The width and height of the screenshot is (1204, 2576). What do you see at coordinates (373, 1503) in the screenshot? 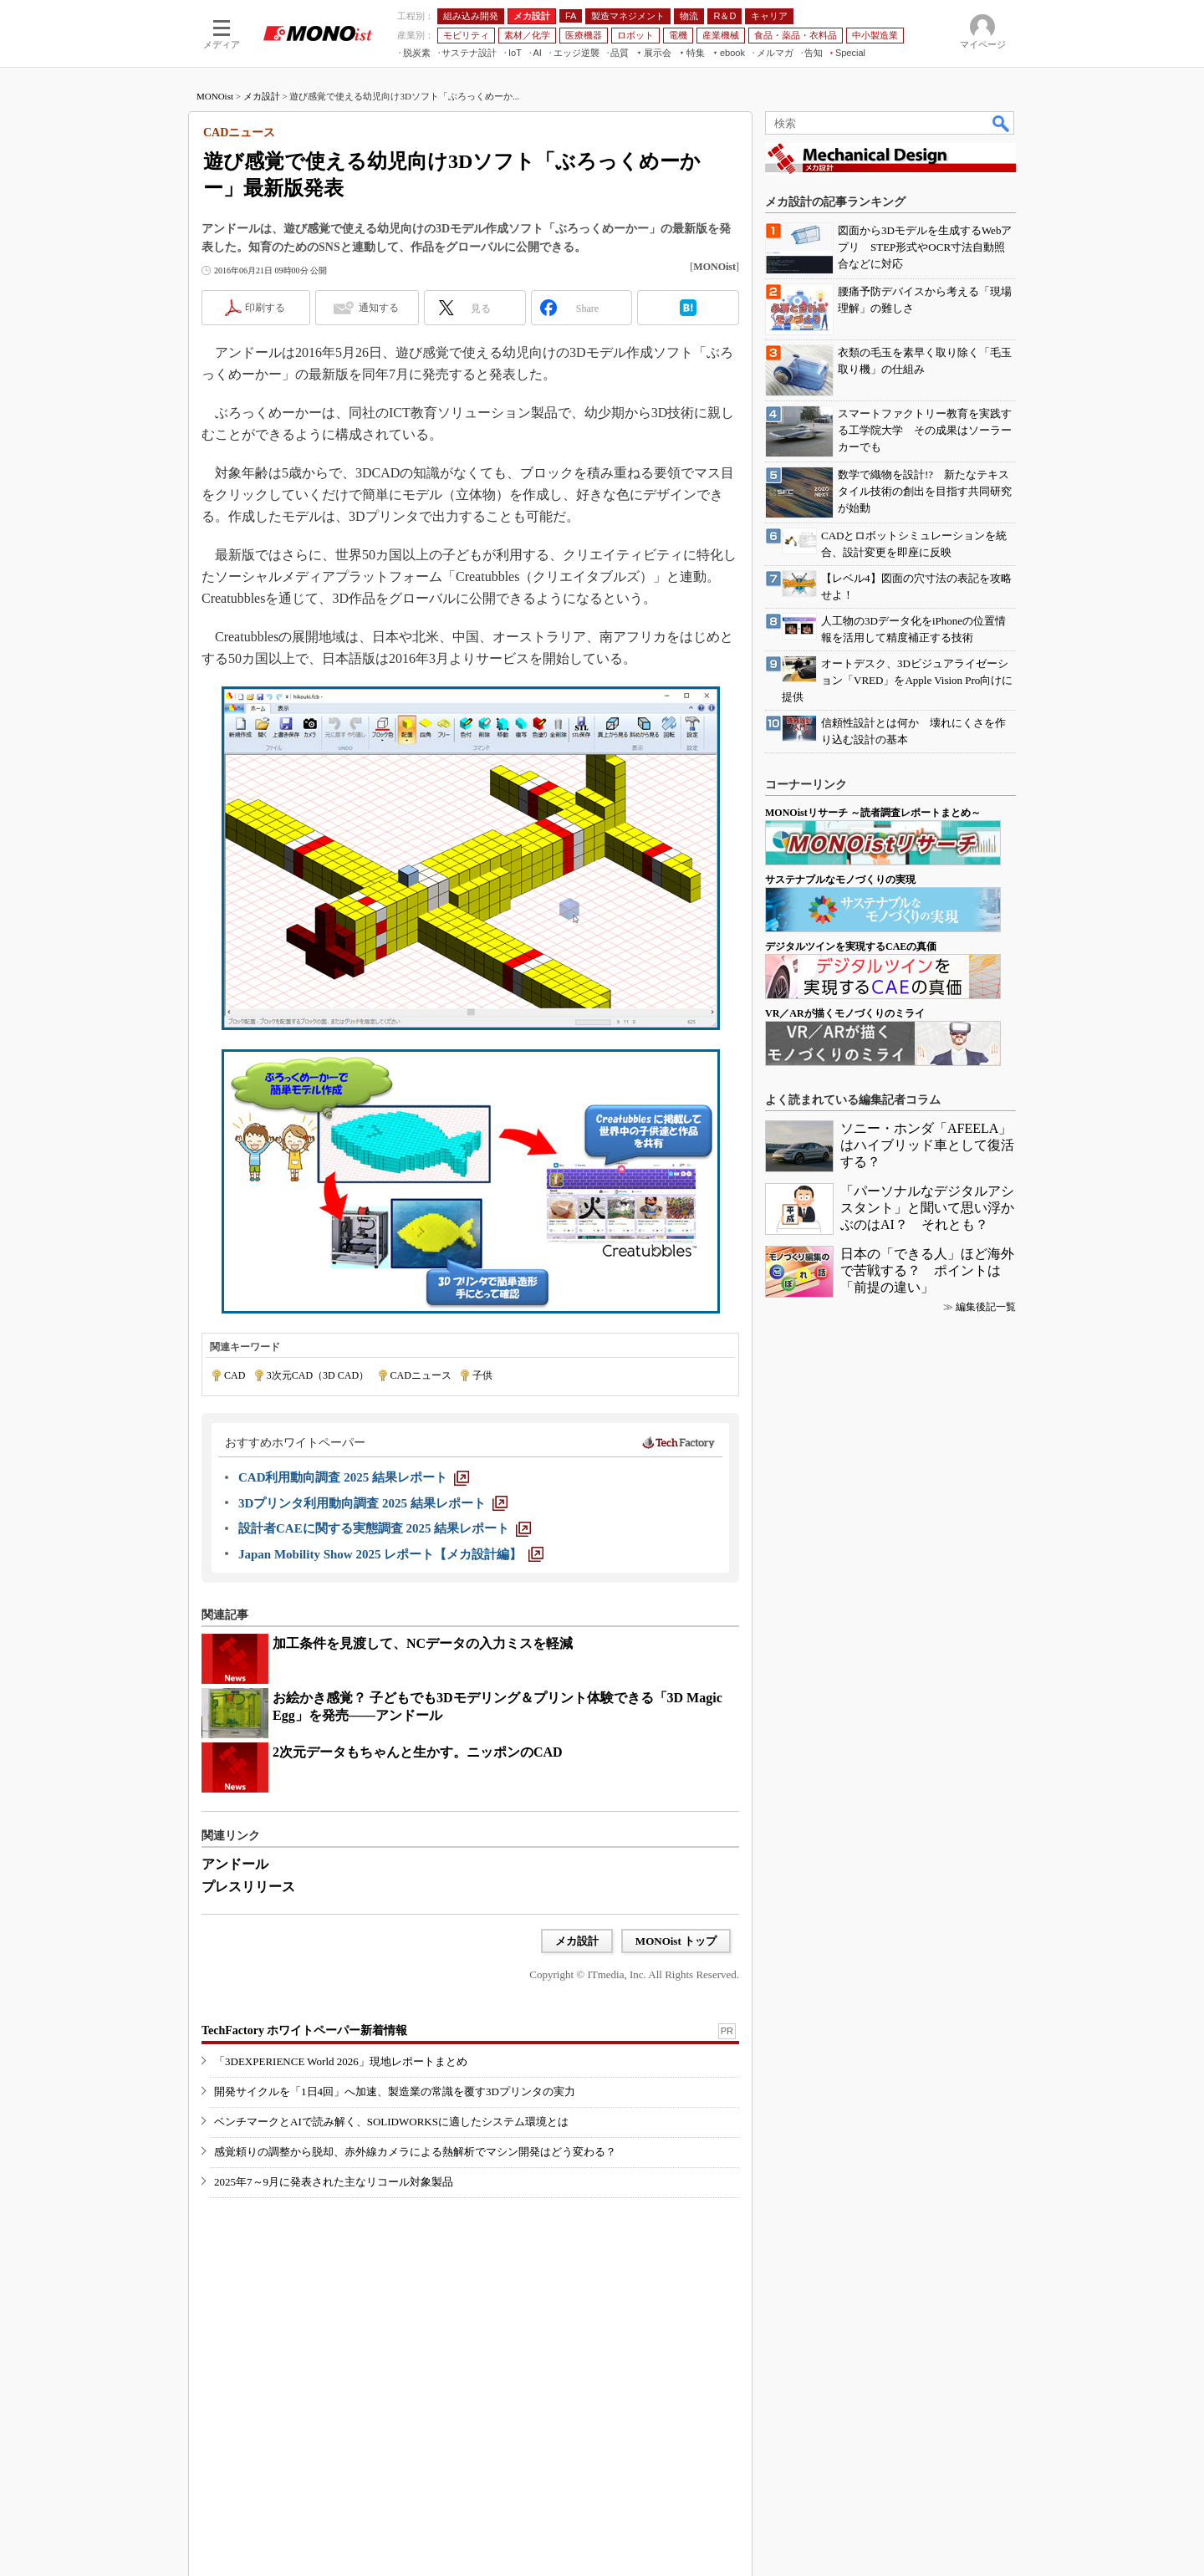
I see `[3Dプリンタ利用動向調査 2025 結果レポート]` at bounding box center [373, 1503].